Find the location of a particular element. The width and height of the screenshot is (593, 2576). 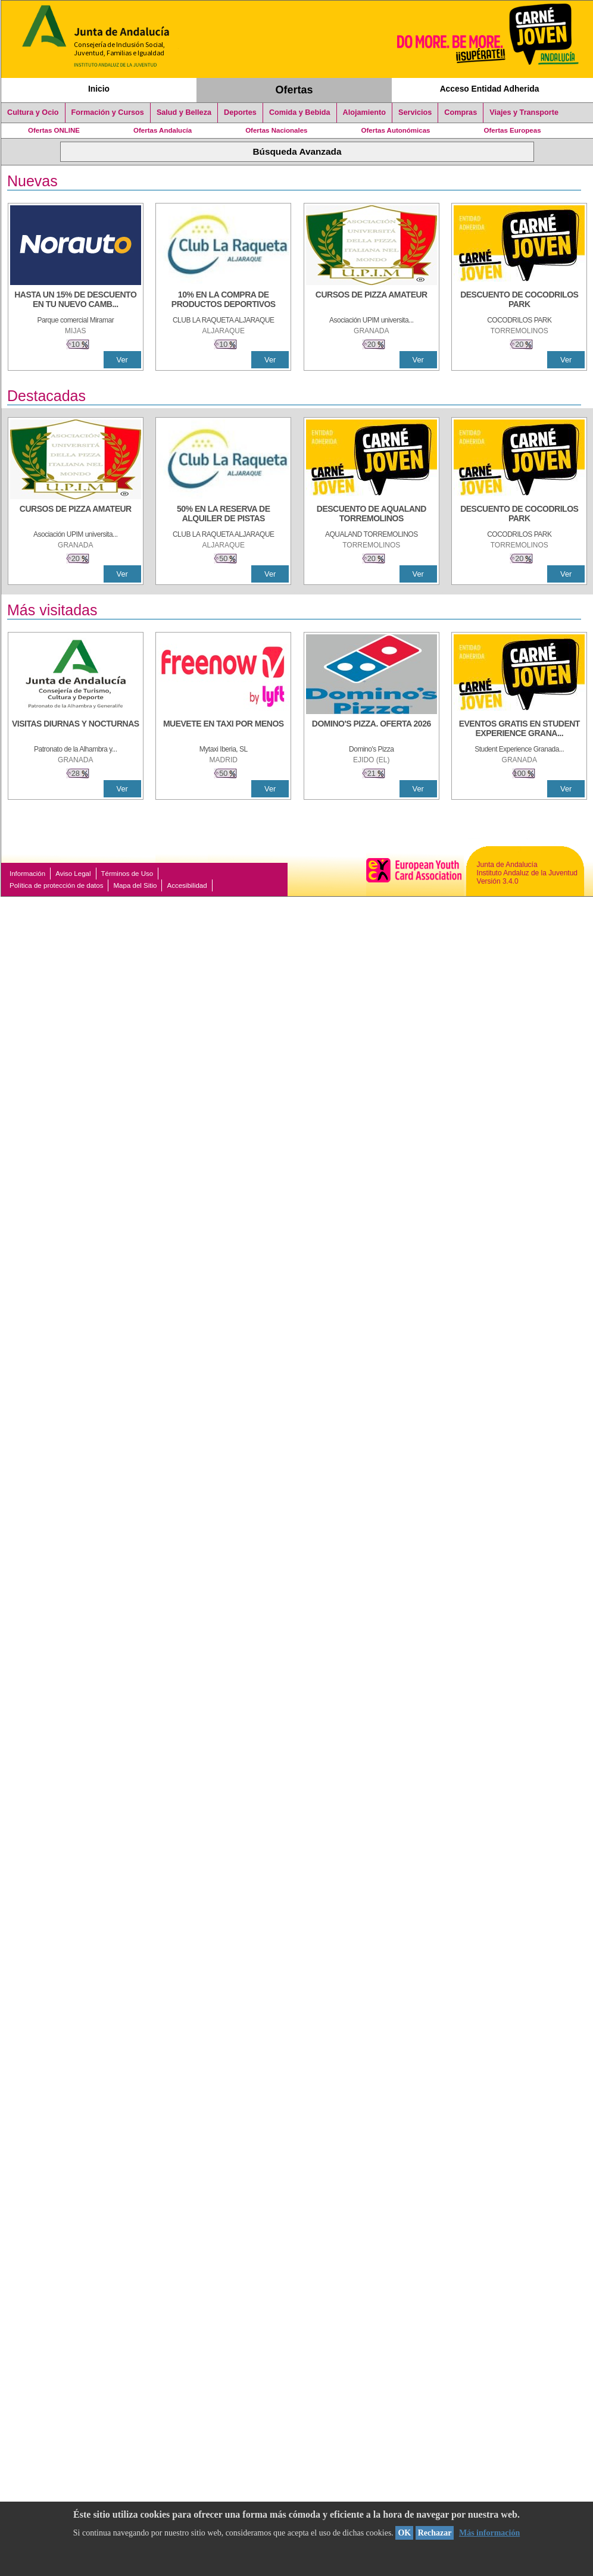

Salud y Belleza is located at coordinates (184, 112).